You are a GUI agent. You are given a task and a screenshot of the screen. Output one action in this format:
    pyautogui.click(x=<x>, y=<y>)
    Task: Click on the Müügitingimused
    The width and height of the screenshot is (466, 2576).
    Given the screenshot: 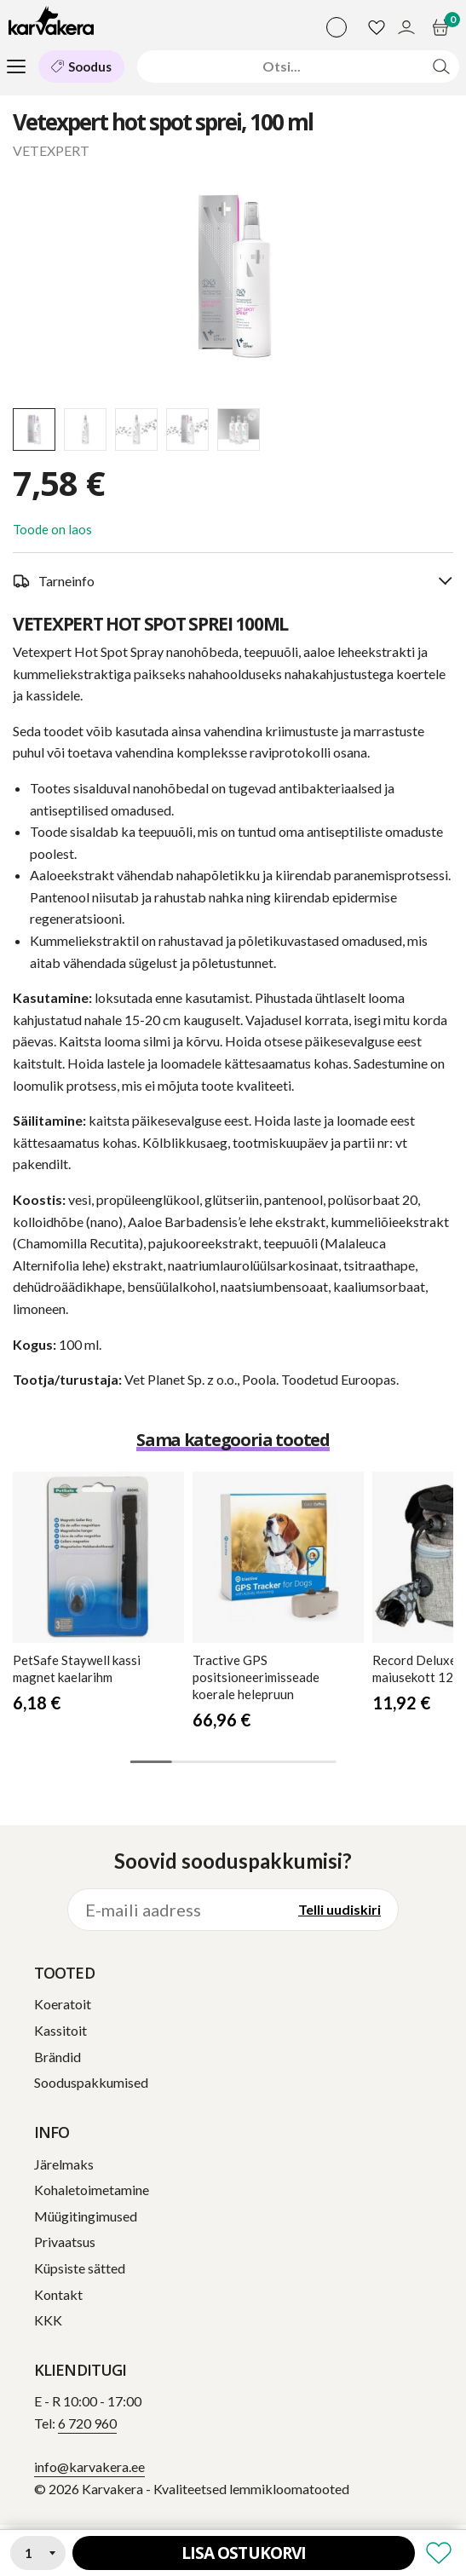 What is the action you would take?
    pyautogui.click(x=85, y=2216)
    